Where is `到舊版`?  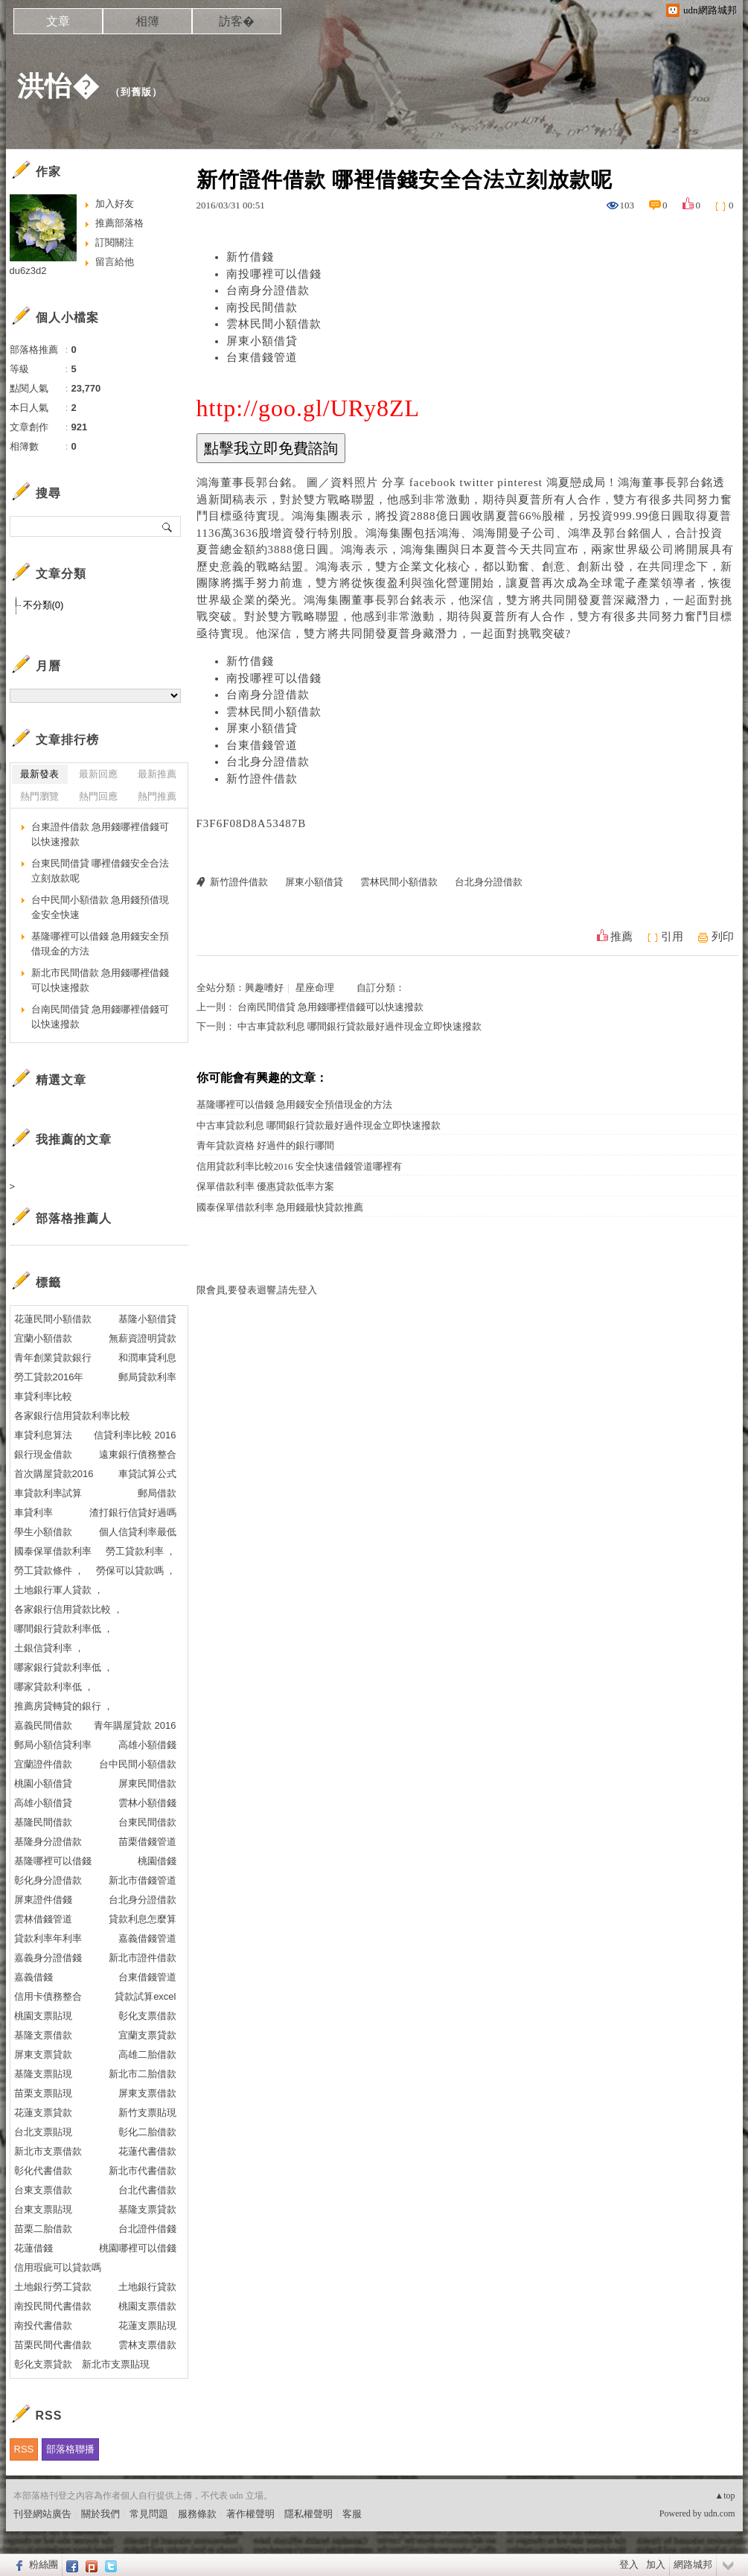
到舊版 is located at coordinates (136, 92).